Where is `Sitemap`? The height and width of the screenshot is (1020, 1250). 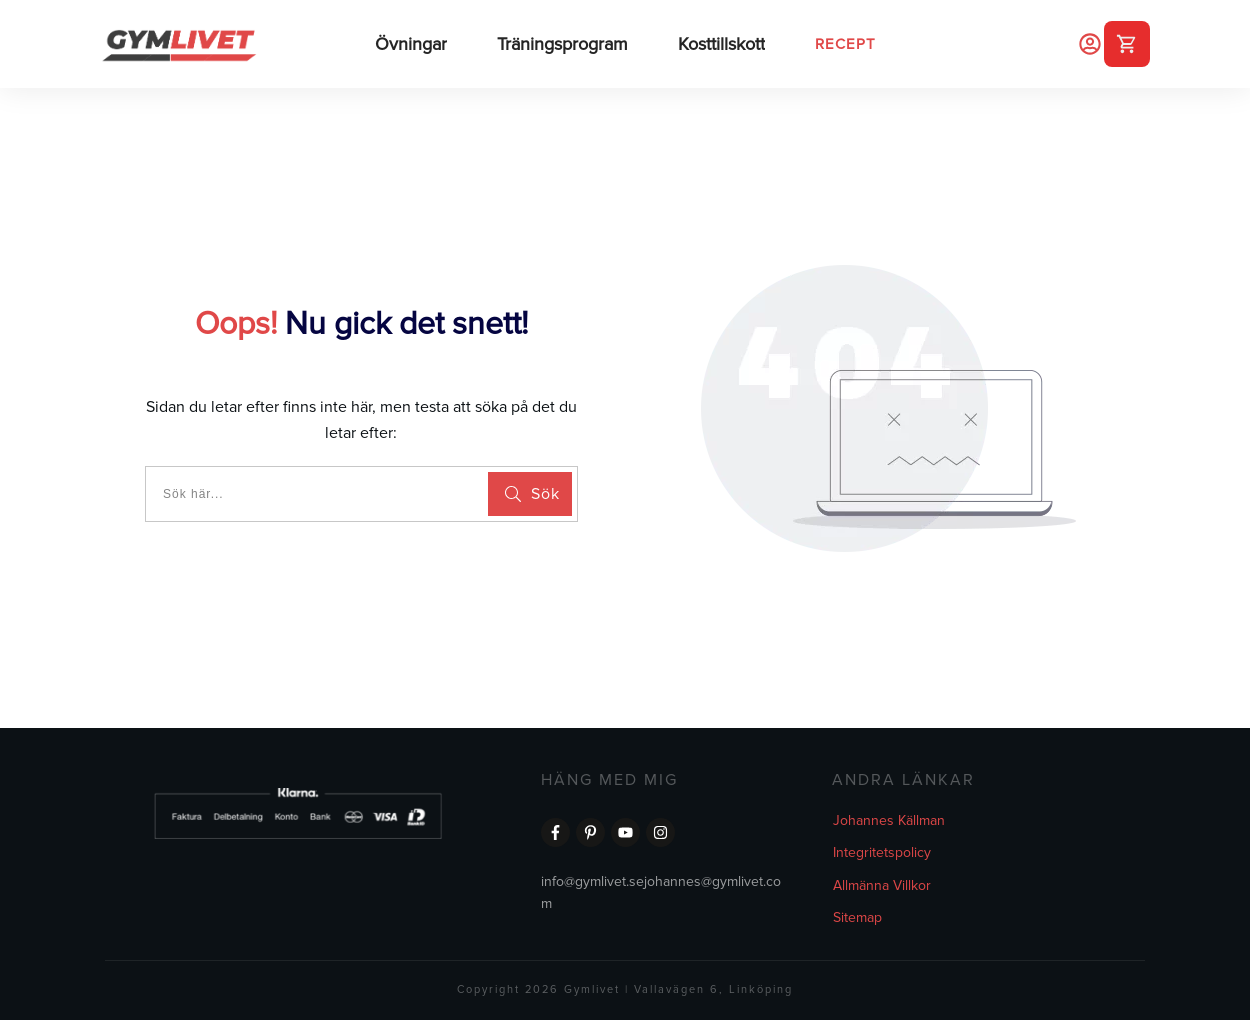
Sitemap is located at coordinates (857, 917).